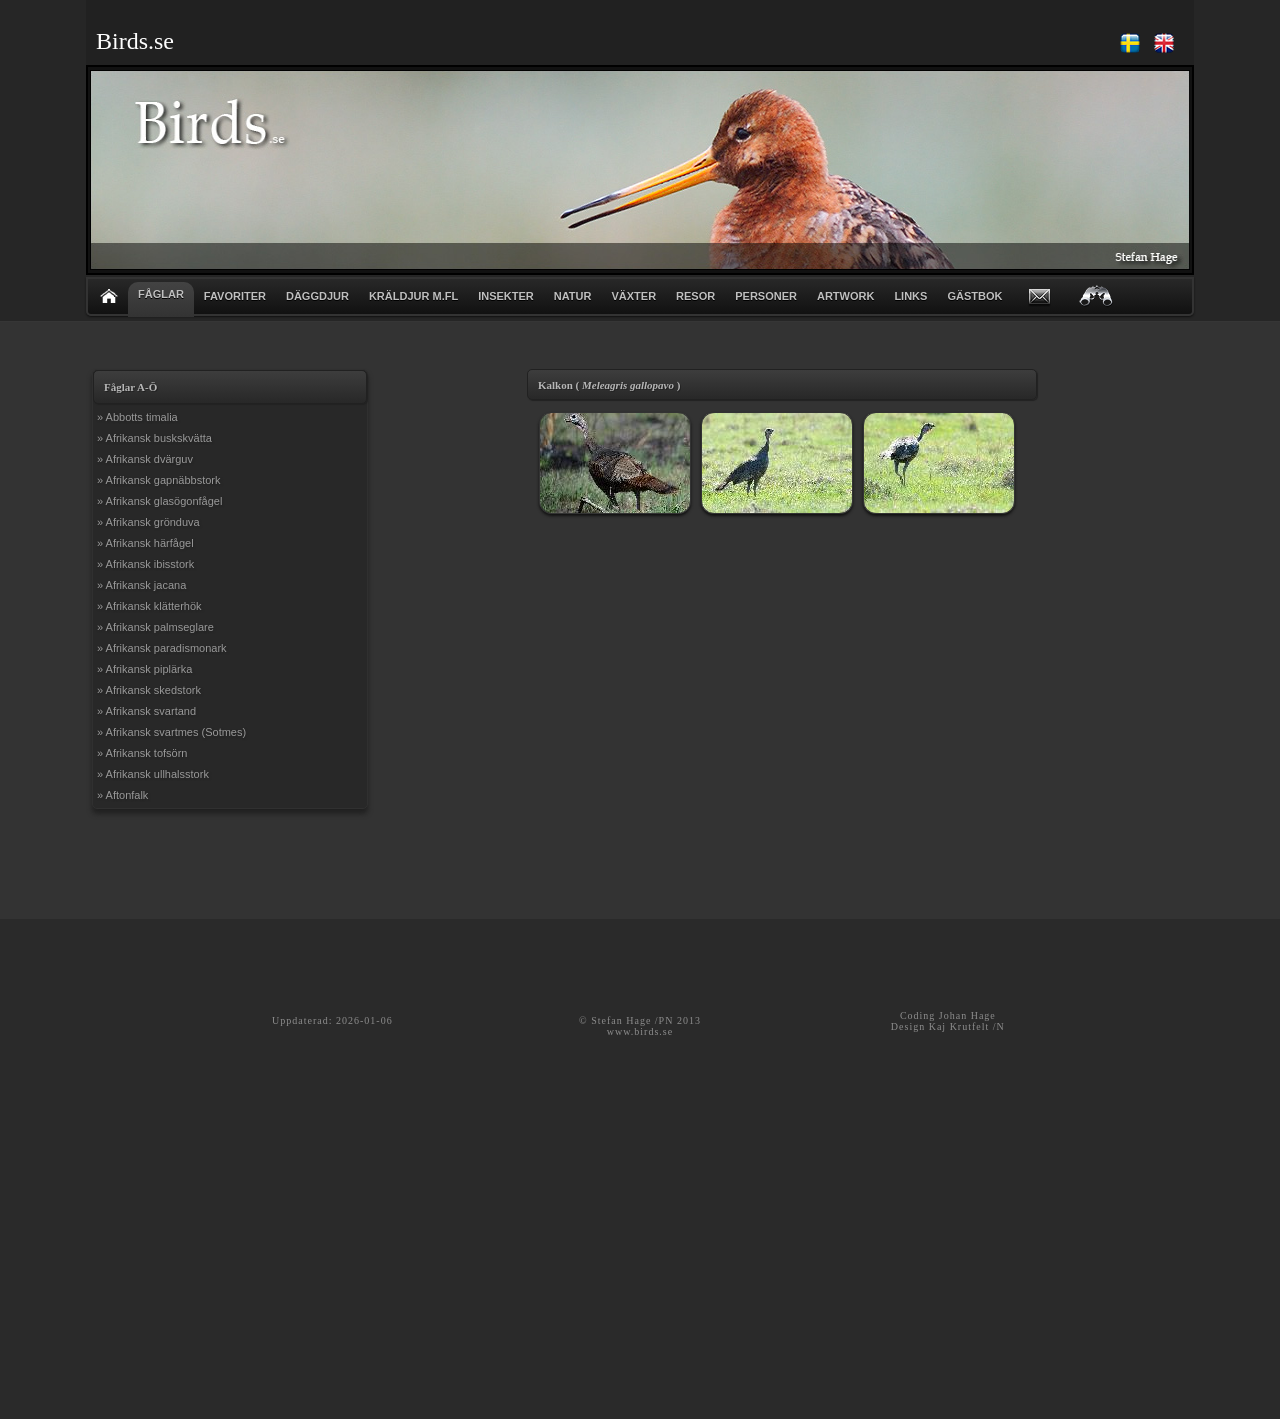 The width and height of the screenshot is (1280, 1419). What do you see at coordinates (910, 296) in the screenshot?
I see `LINKS` at bounding box center [910, 296].